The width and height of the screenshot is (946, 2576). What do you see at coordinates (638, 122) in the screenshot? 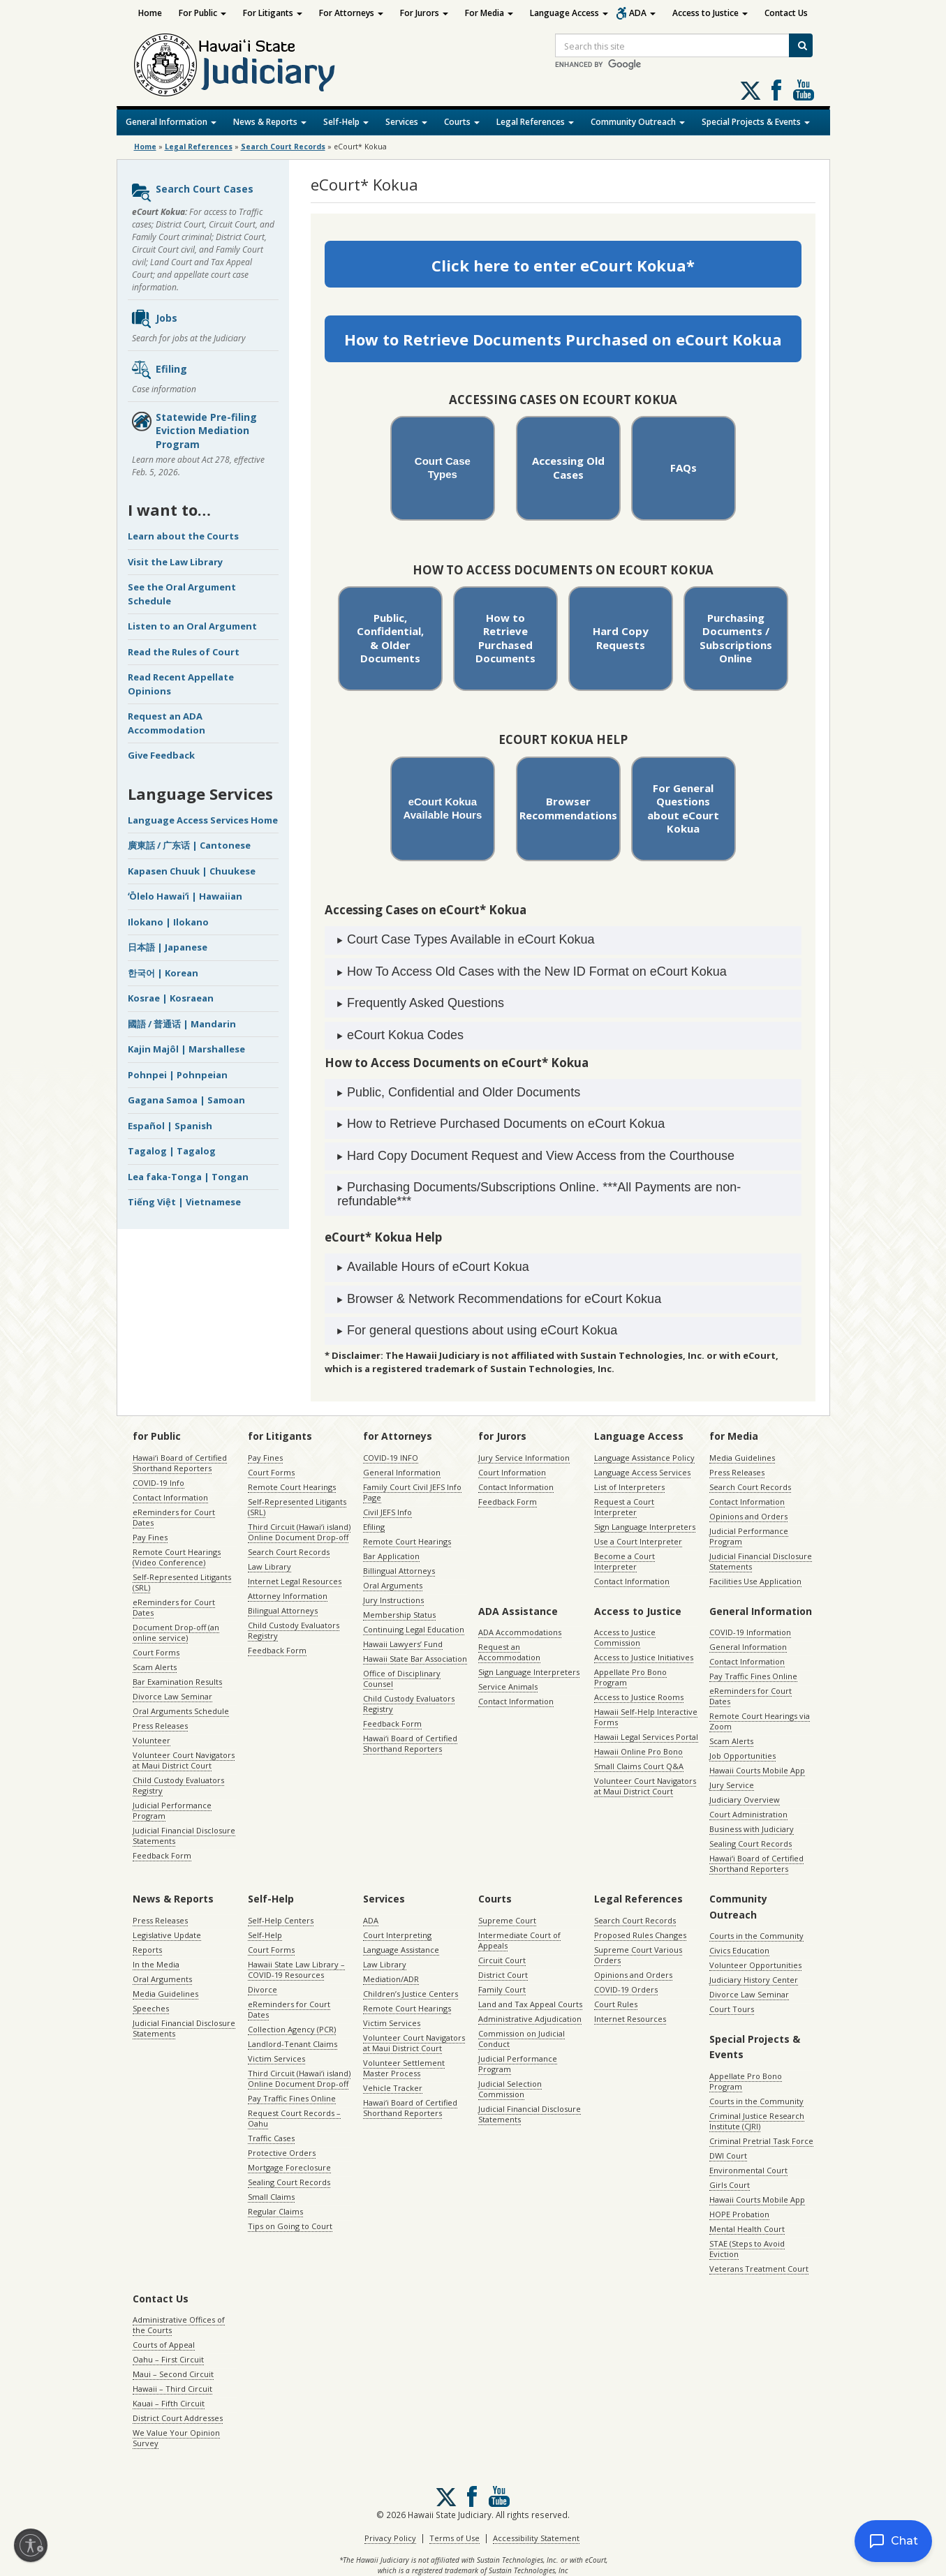
I see `Community Outreach` at bounding box center [638, 122].